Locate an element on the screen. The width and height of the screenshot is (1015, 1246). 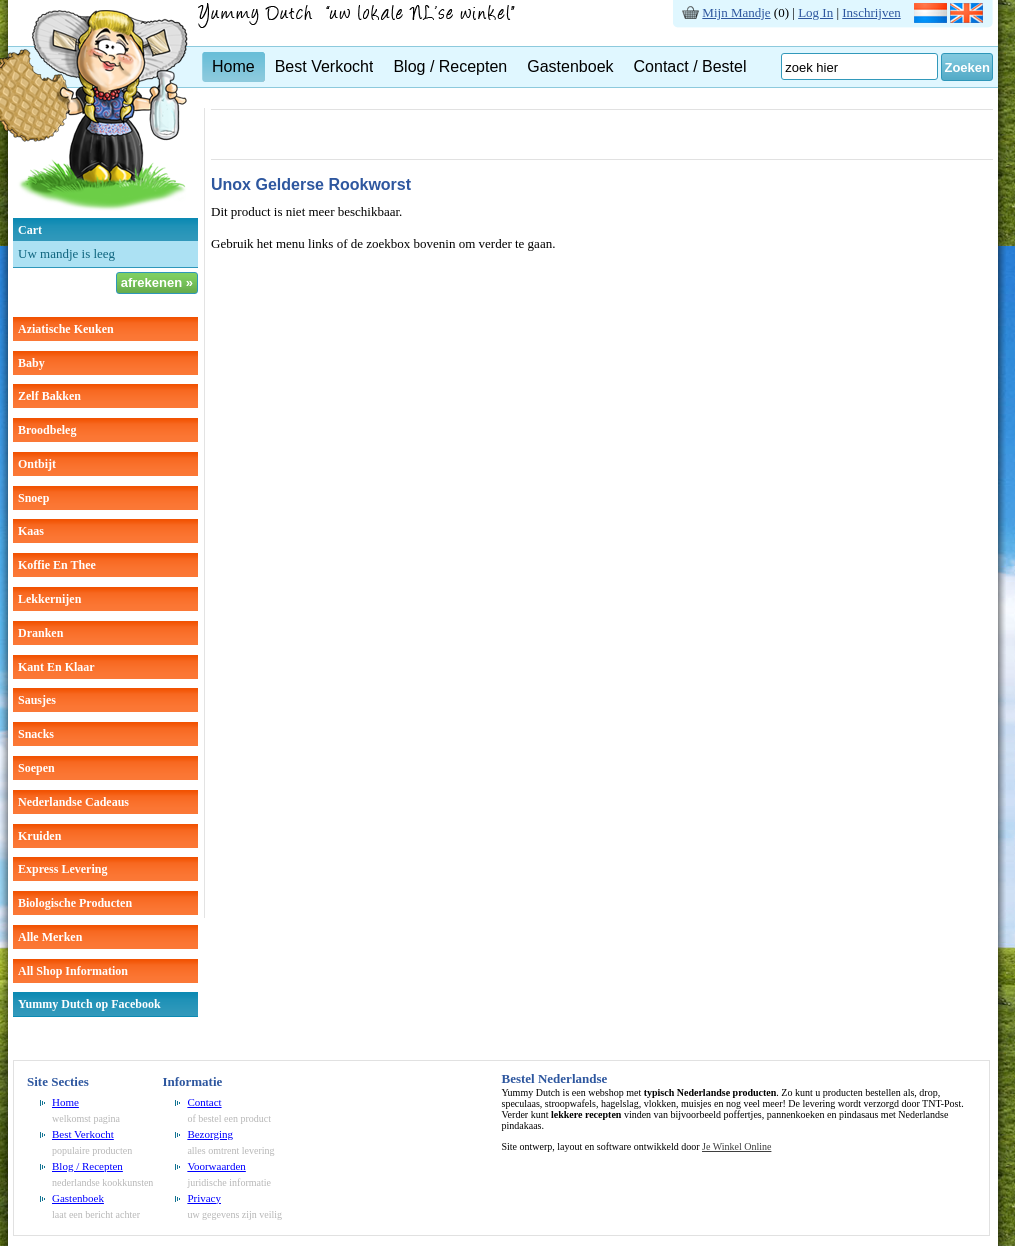
Alle Merken is located at coordinates (50, 937).